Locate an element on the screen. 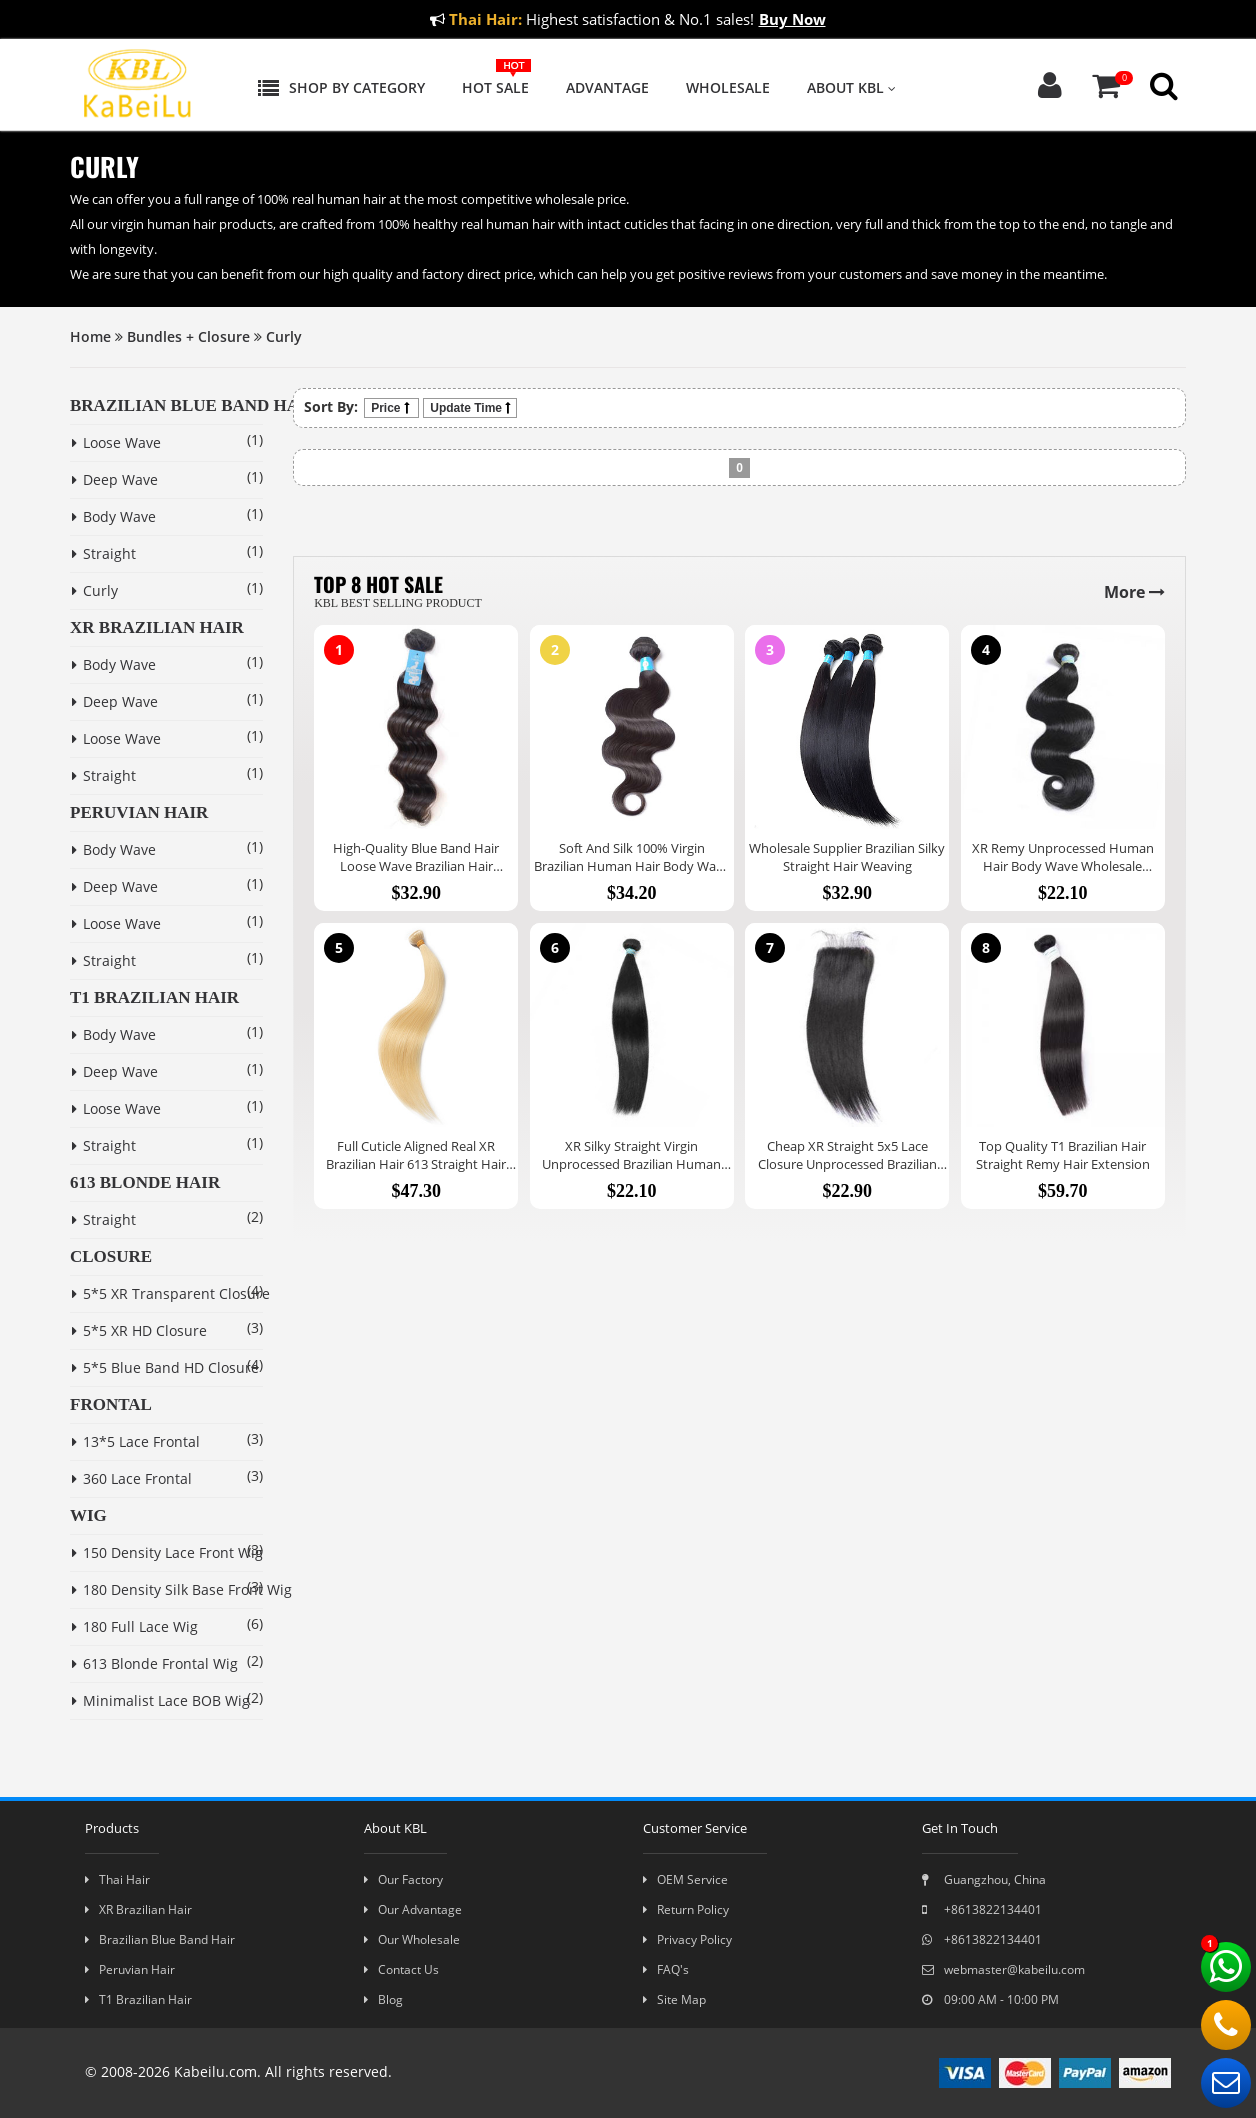 The width and height of the screenshot is (1256, 2118). Deep Wave is located at coordinates (115, 479).